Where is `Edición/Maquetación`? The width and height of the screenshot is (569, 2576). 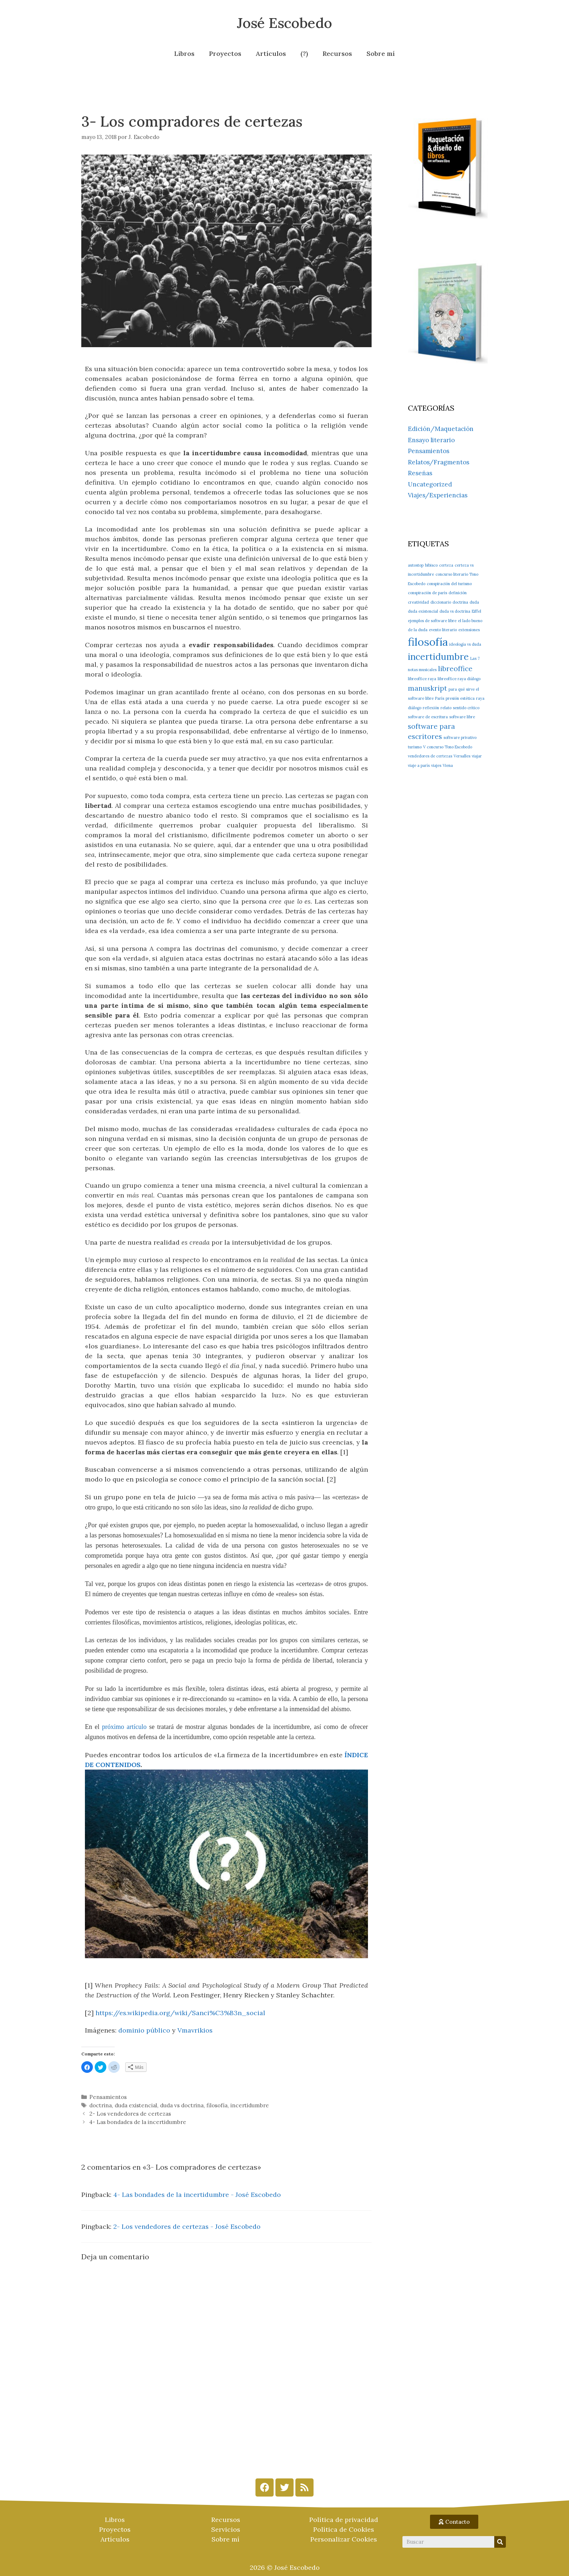 Edición/Maquetación is located at coordinates (441, 429).